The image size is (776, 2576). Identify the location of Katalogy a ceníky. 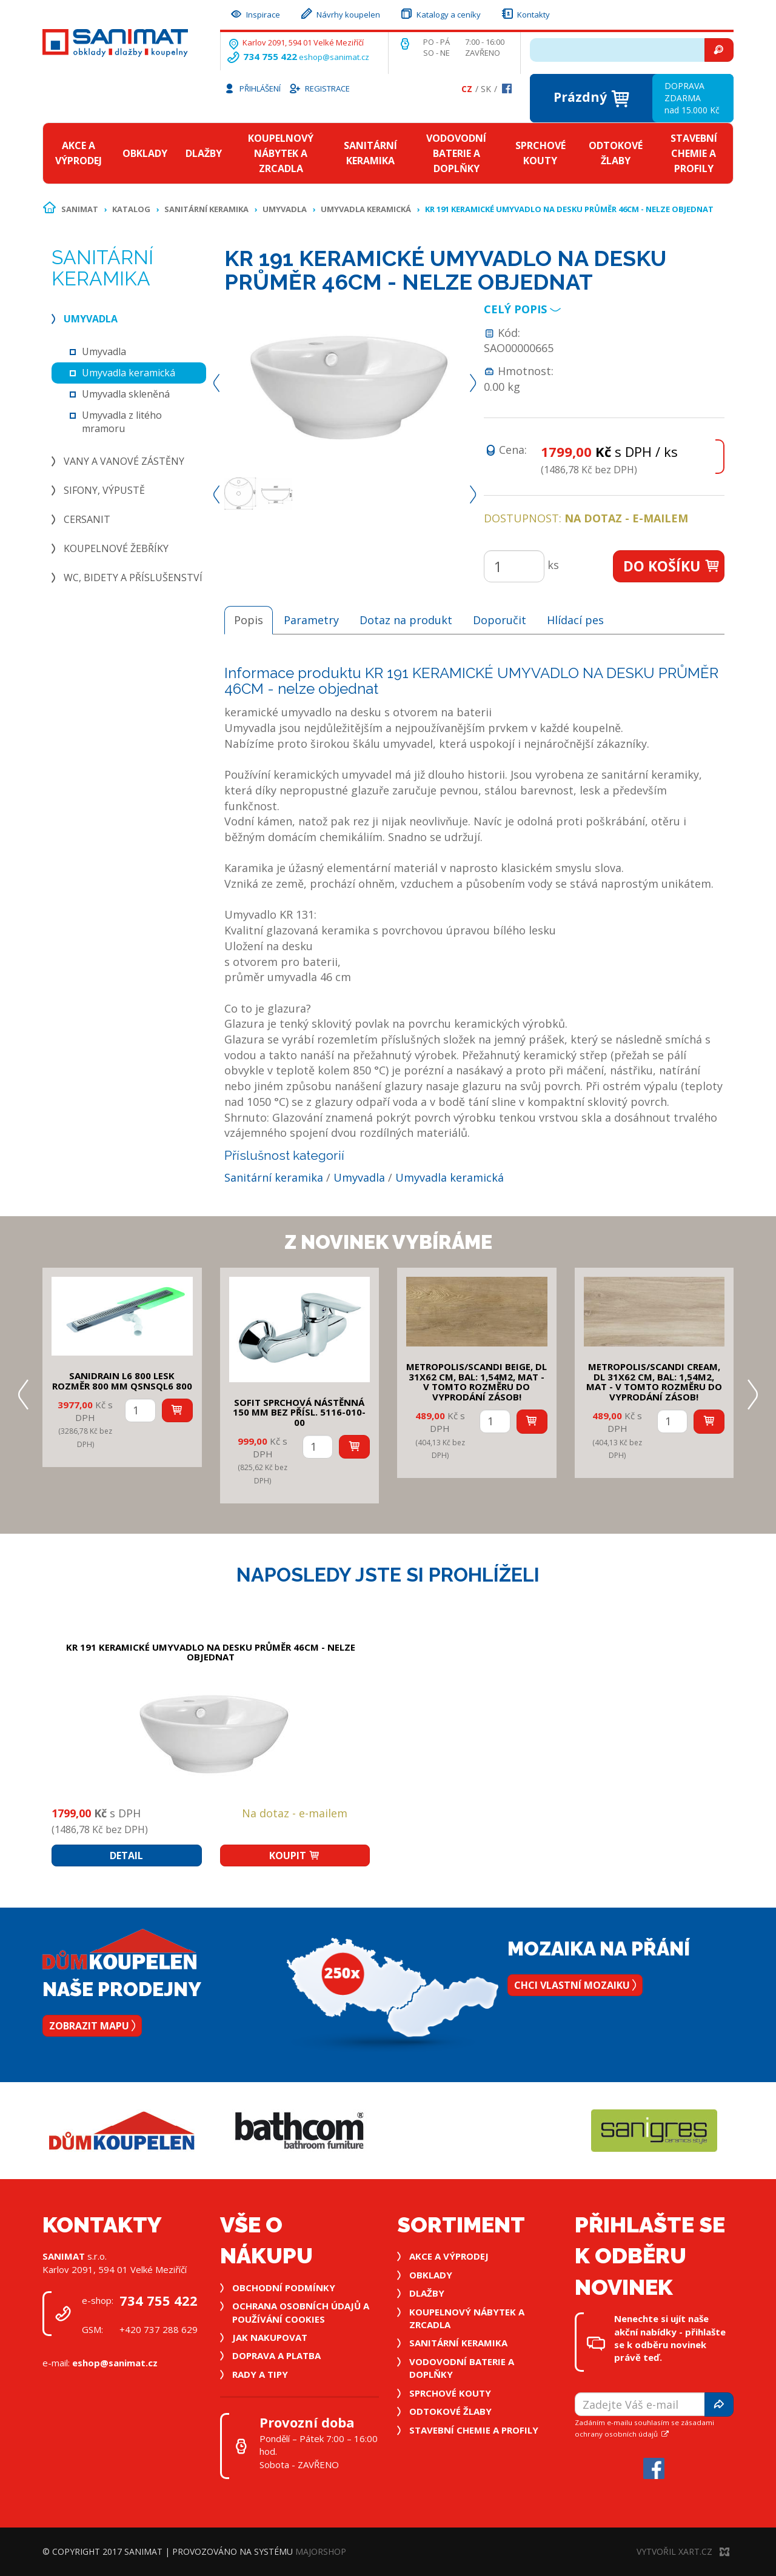
(440, 13).